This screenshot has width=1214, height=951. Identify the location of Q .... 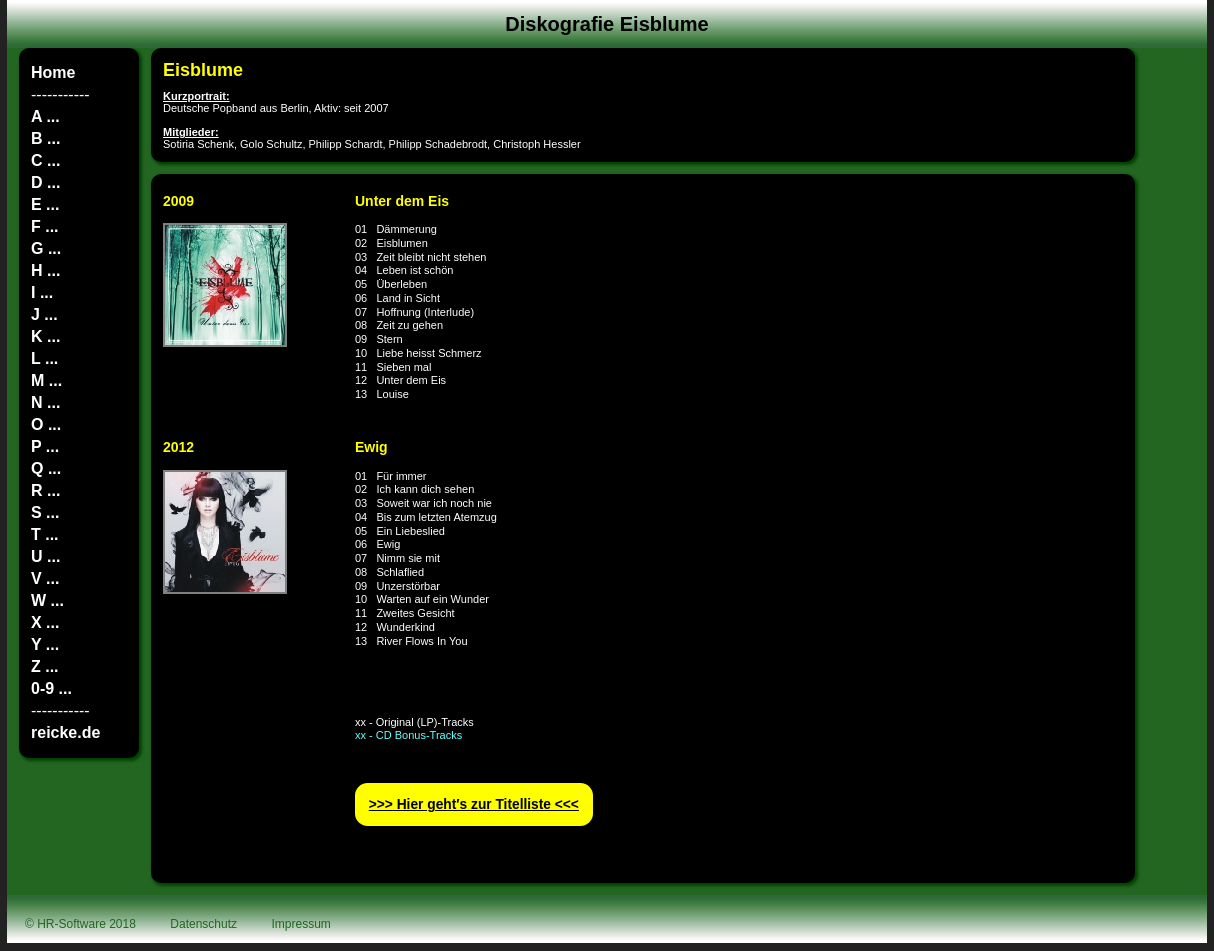
(46, 468).